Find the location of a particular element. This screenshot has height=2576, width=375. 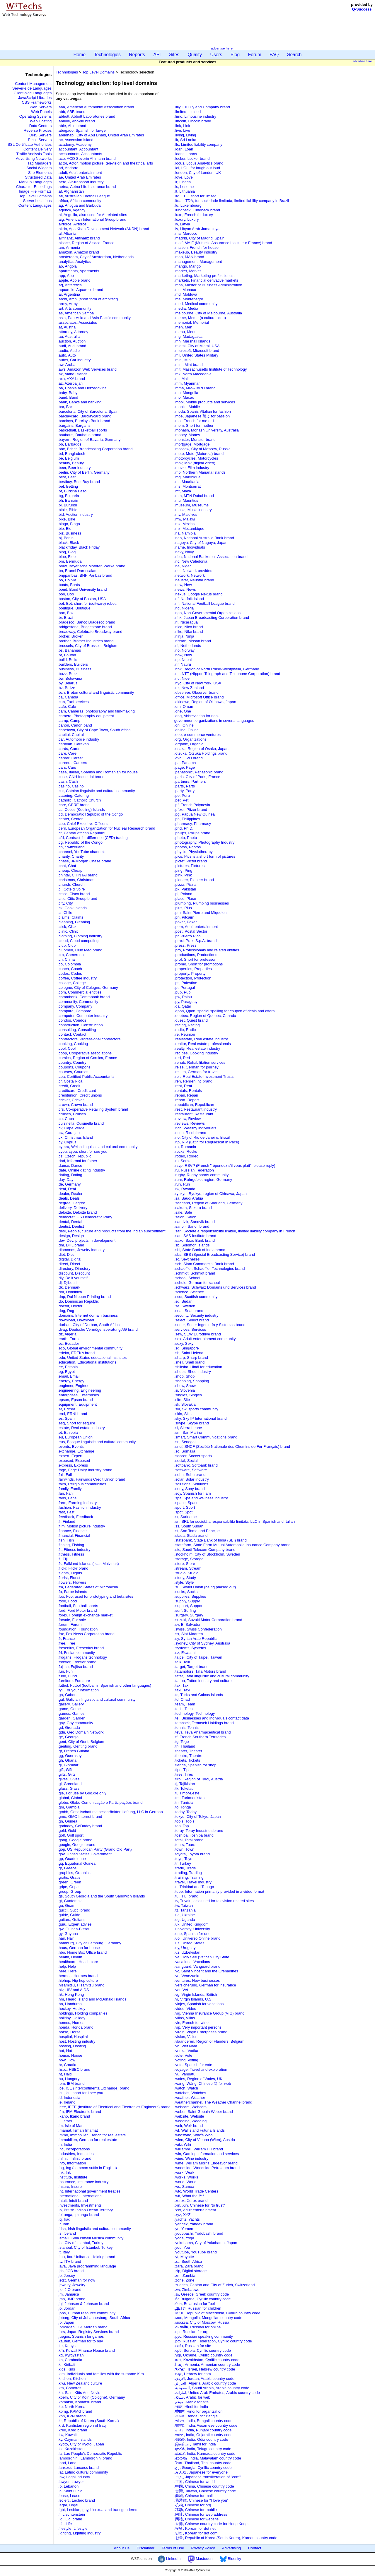

.cruises, Cruises is located at coordinates (72, 1114).